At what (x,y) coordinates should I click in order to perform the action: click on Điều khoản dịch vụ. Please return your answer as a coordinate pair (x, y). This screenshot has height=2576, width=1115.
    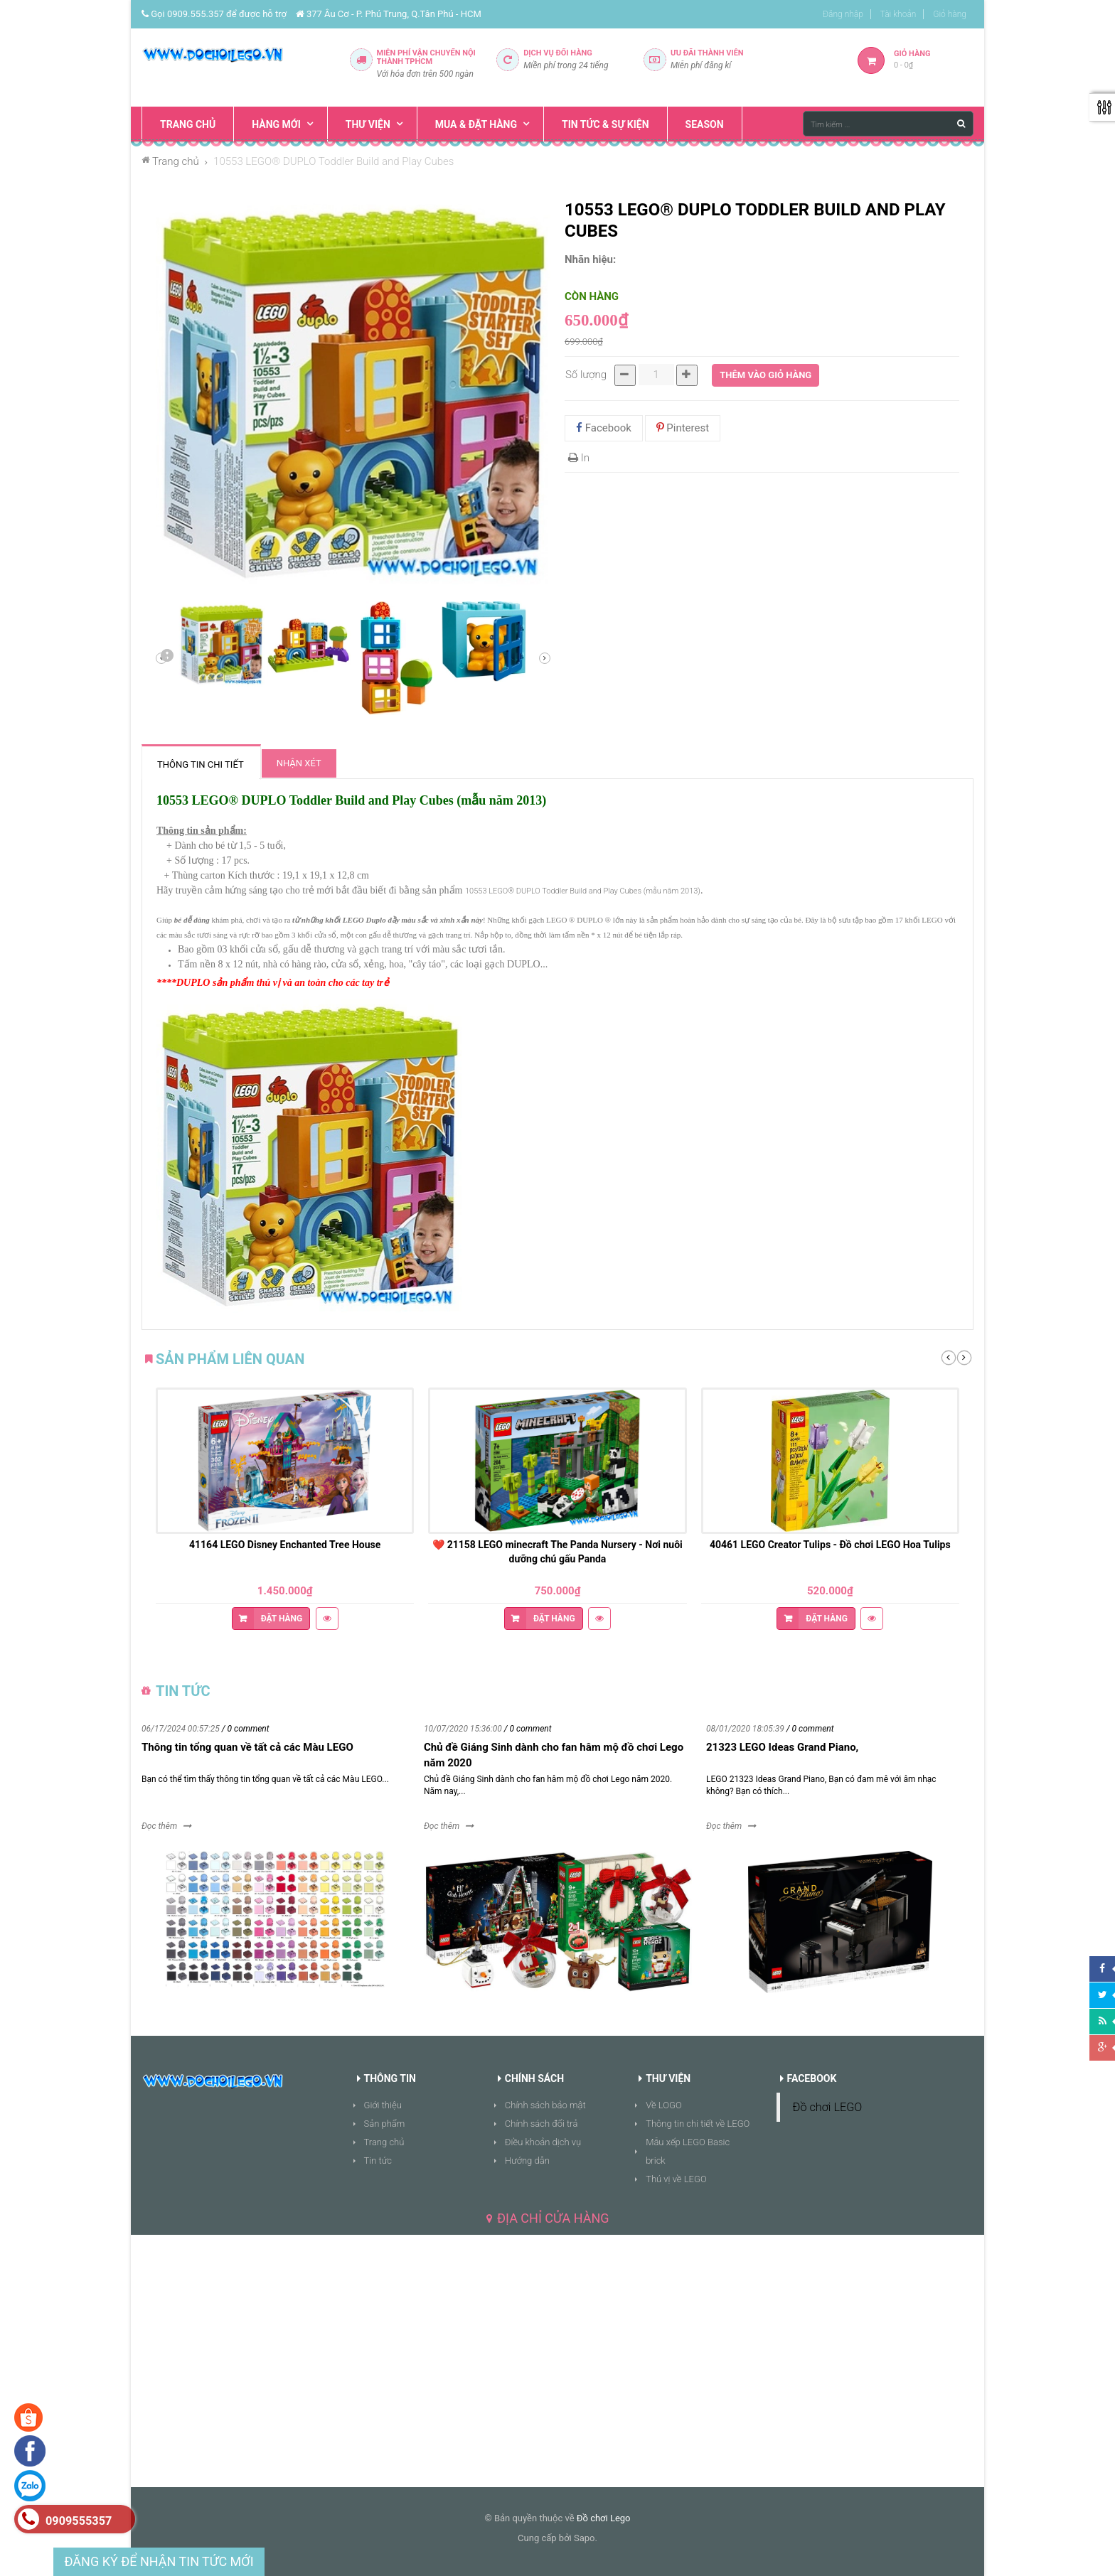
    Looking at the image, I should click on (543, 2142).